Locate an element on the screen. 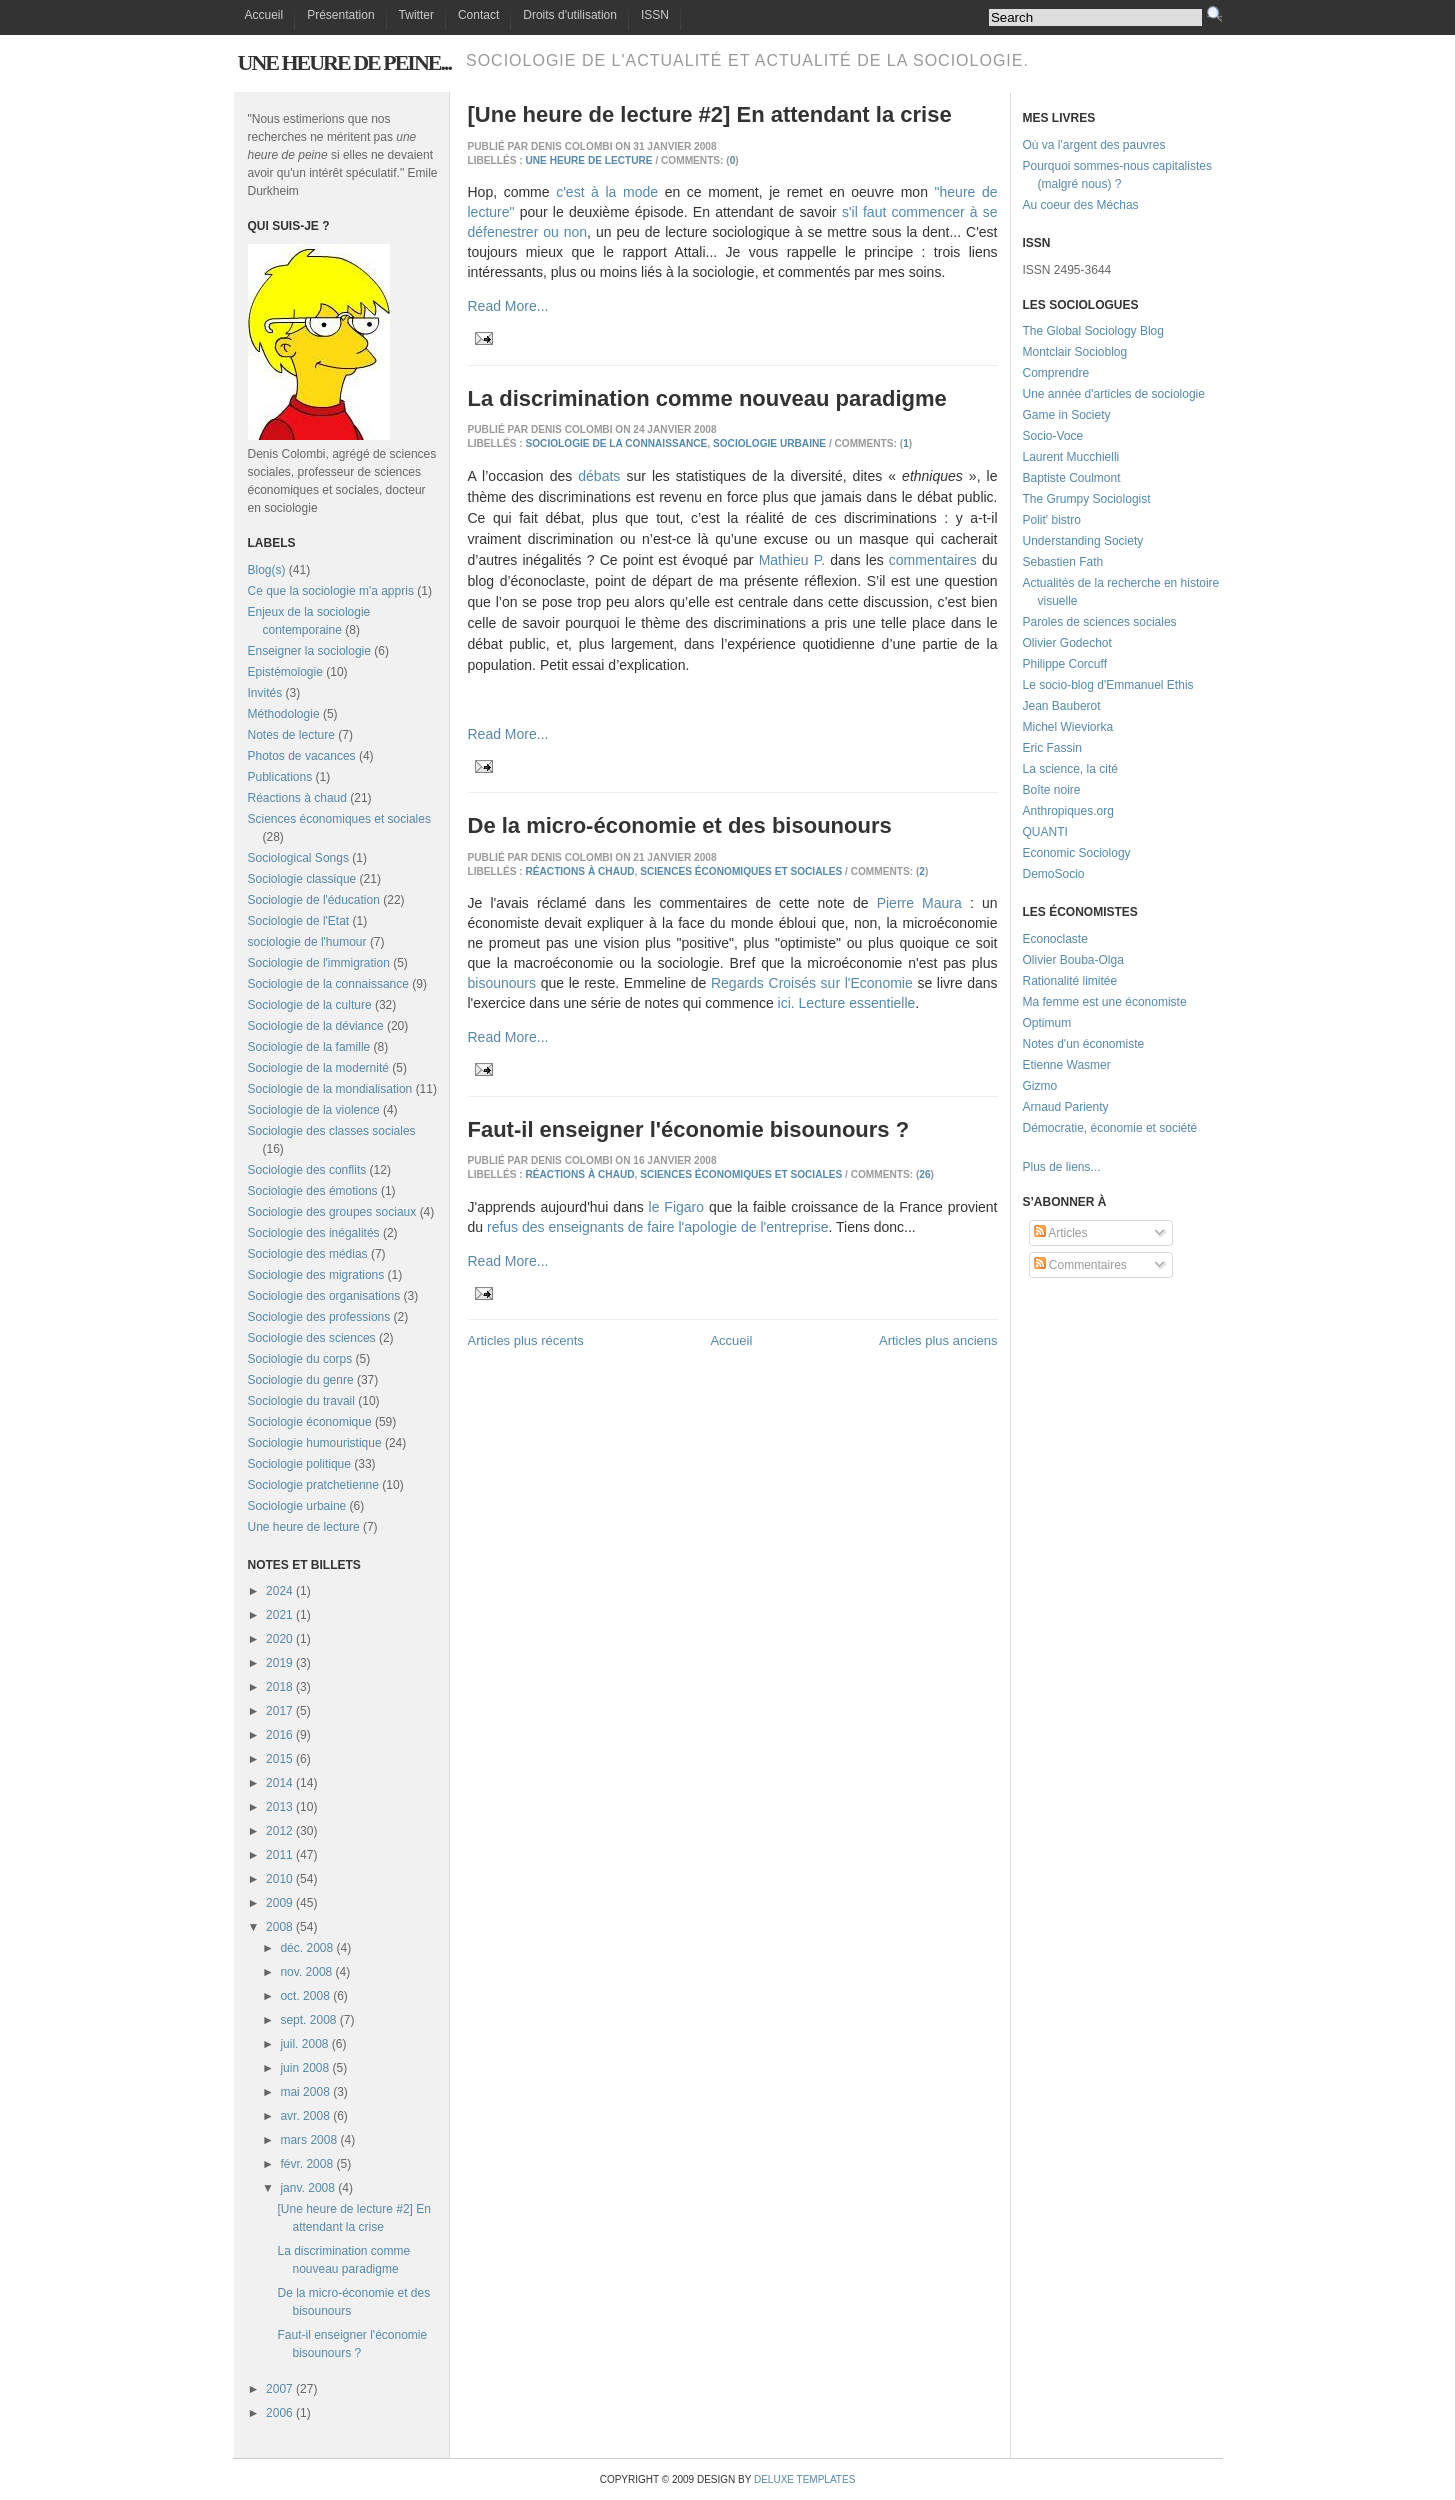 The height and width of the screenshot is (2500, 1455). c'est à la mode is located at coordinates (607, 192).